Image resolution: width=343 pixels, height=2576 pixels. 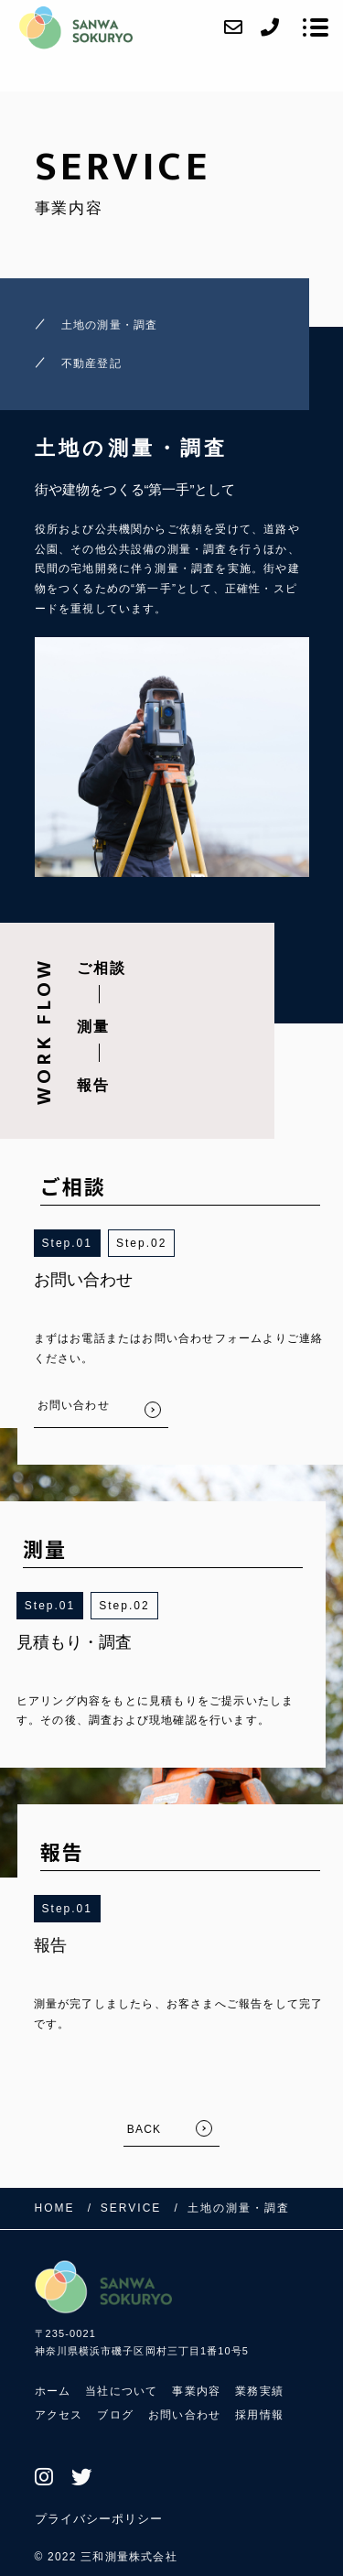 I want to click on 1 [button], so click(x=88, y=1243).